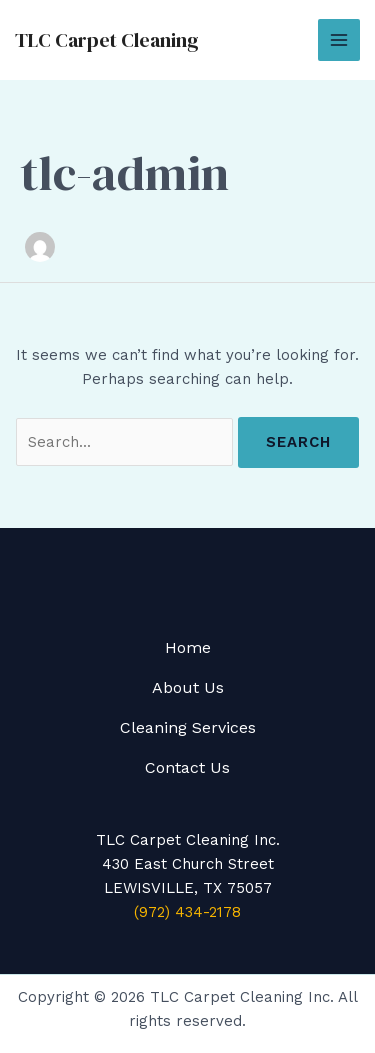  What do you see at coordinates (188, 727) in the screenshot?
I see `Cleaning Services` at bounding box center [188, 727].